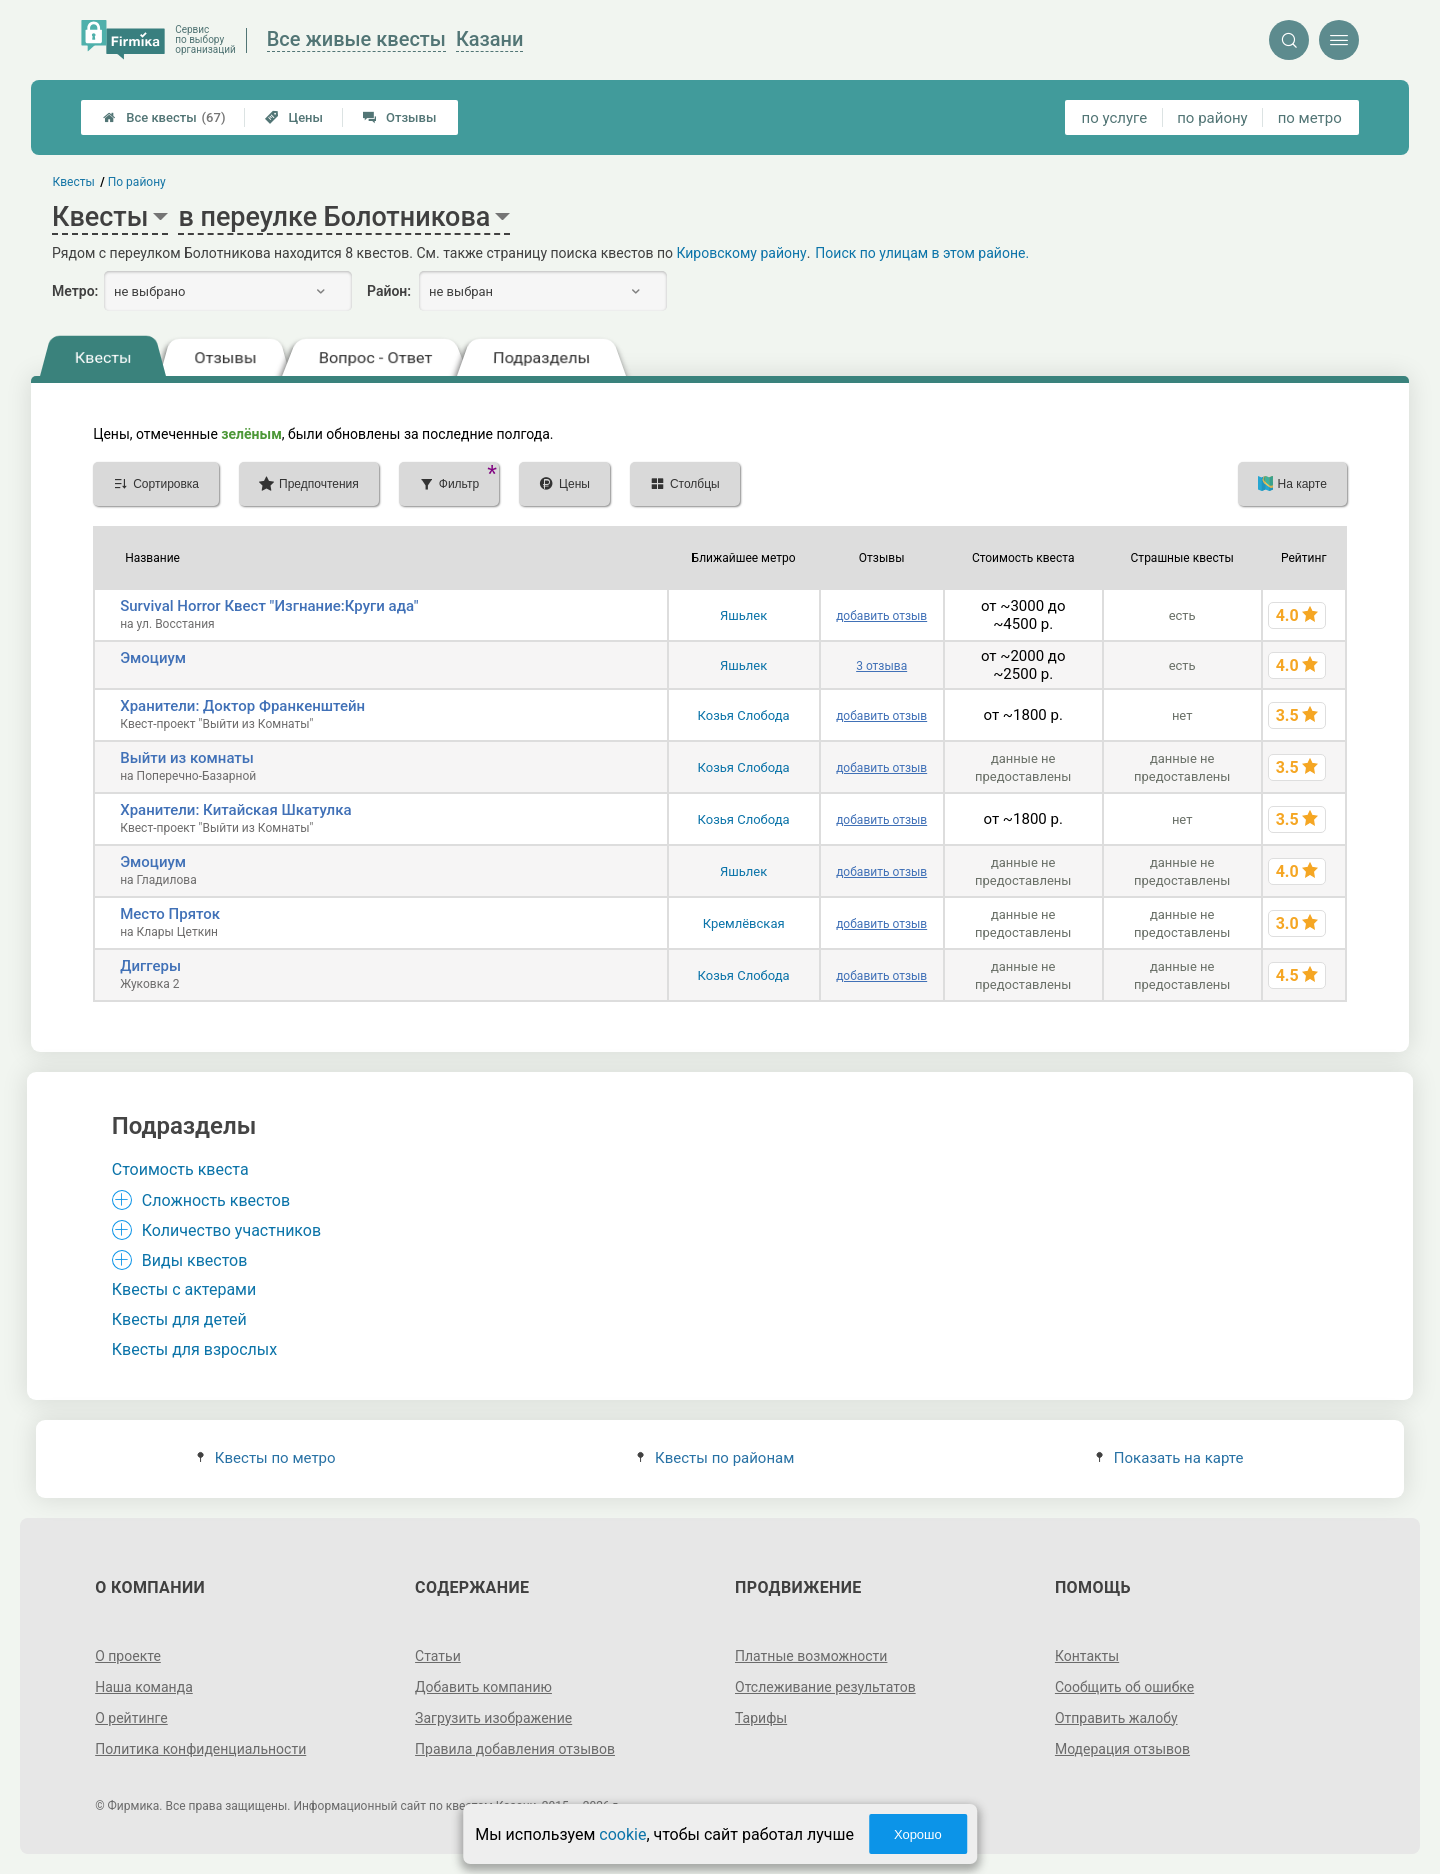  I want to click on Квесты для детей, so click(179, 1319).